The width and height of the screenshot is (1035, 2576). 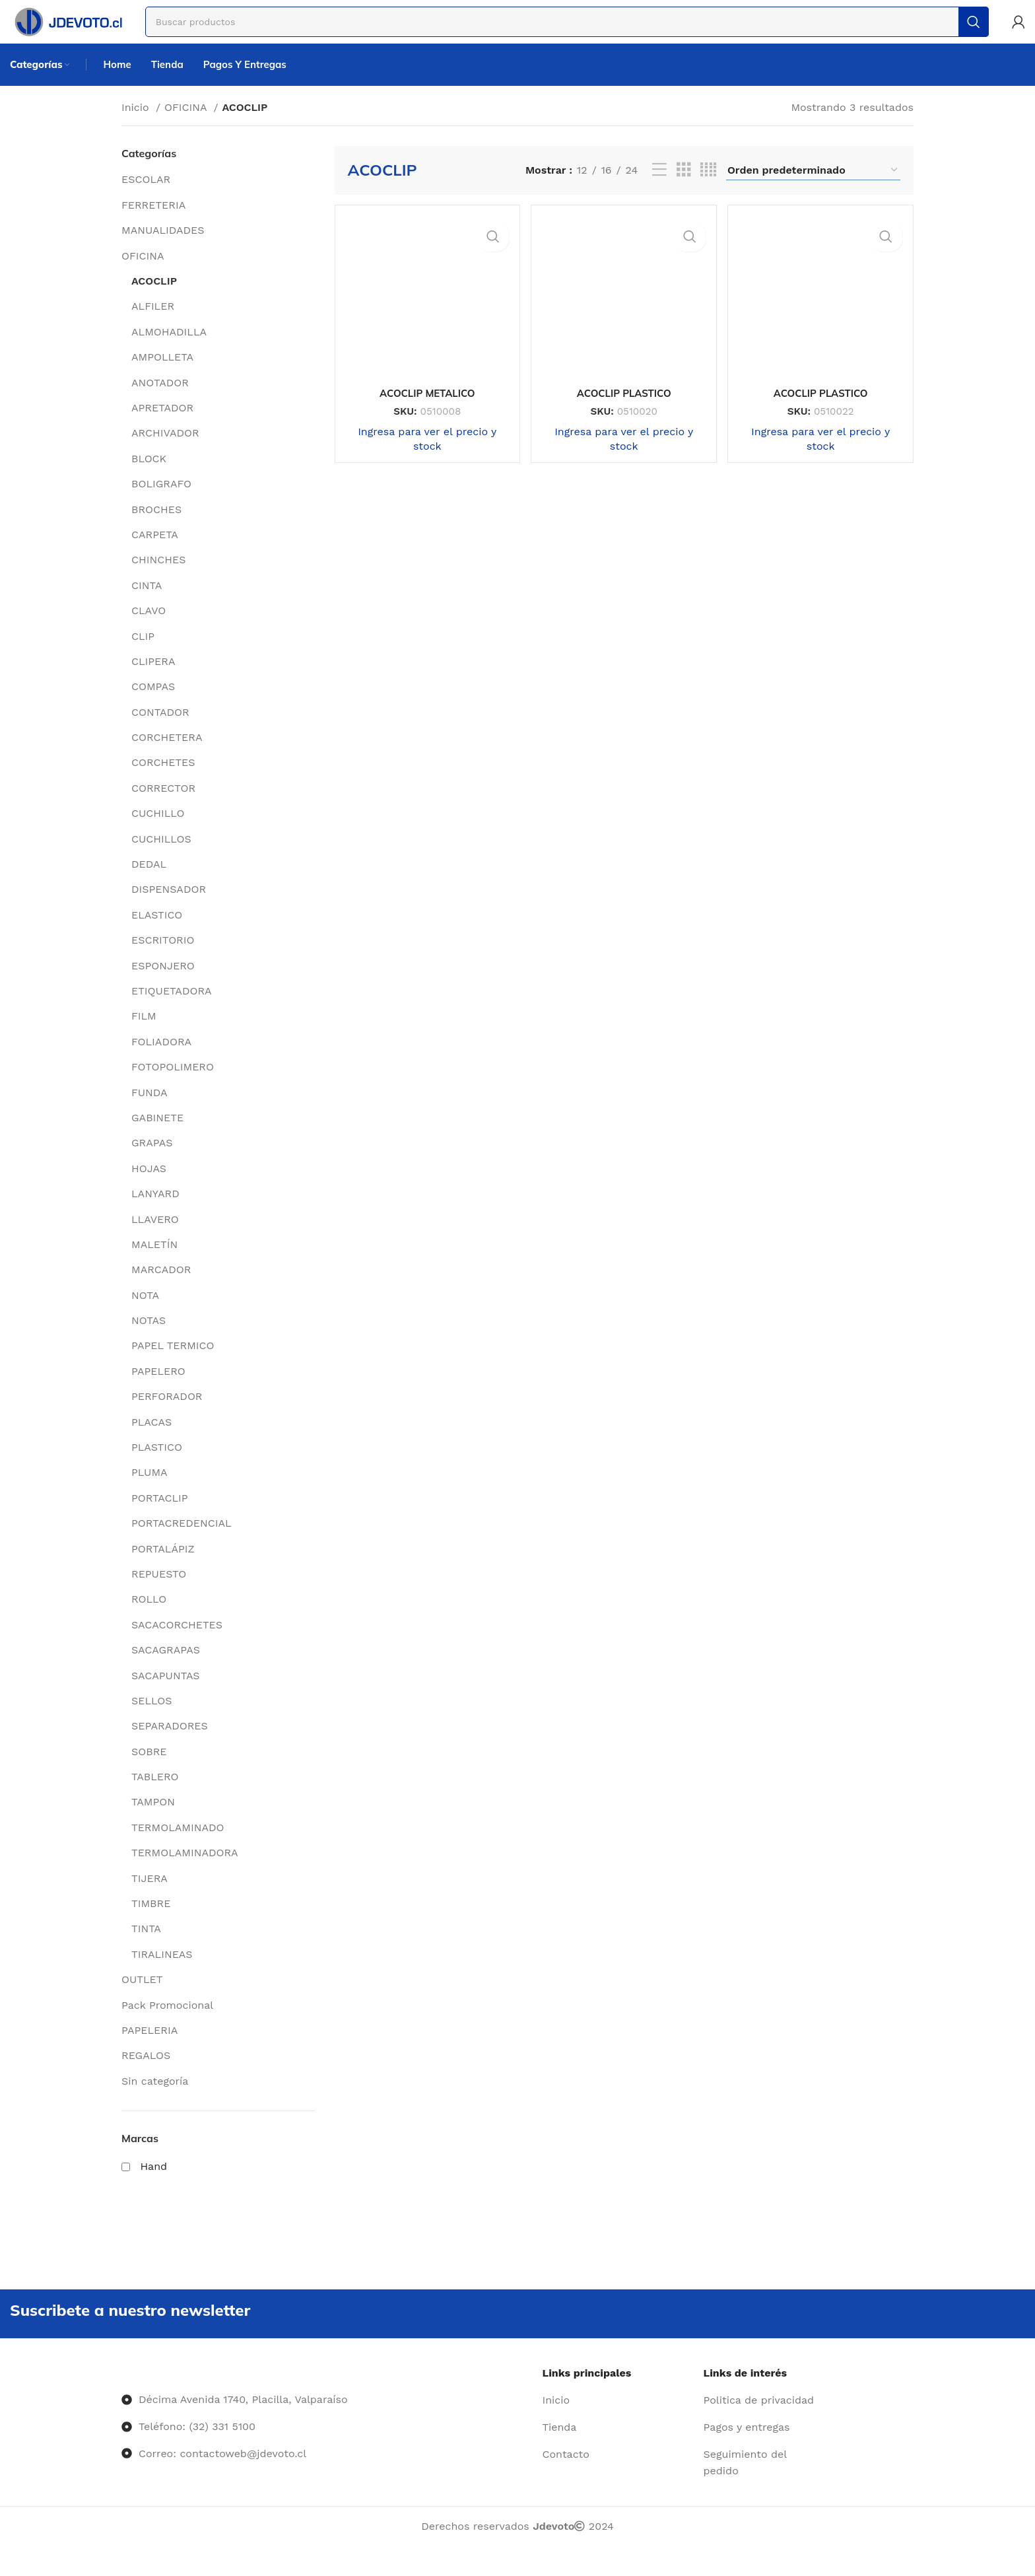 I want to click on MANUALIDADES, so click(x=163, y=250).